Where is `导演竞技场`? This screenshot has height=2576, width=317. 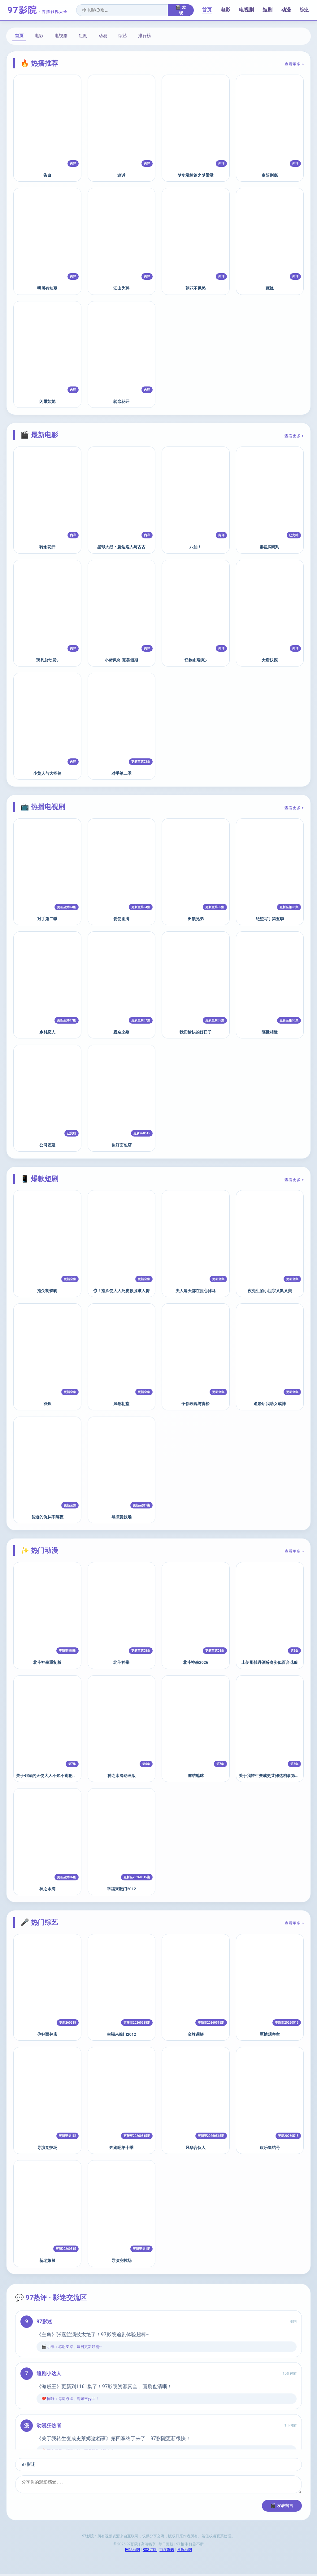 导演竞技场 is located at coordinates (121, 1517).